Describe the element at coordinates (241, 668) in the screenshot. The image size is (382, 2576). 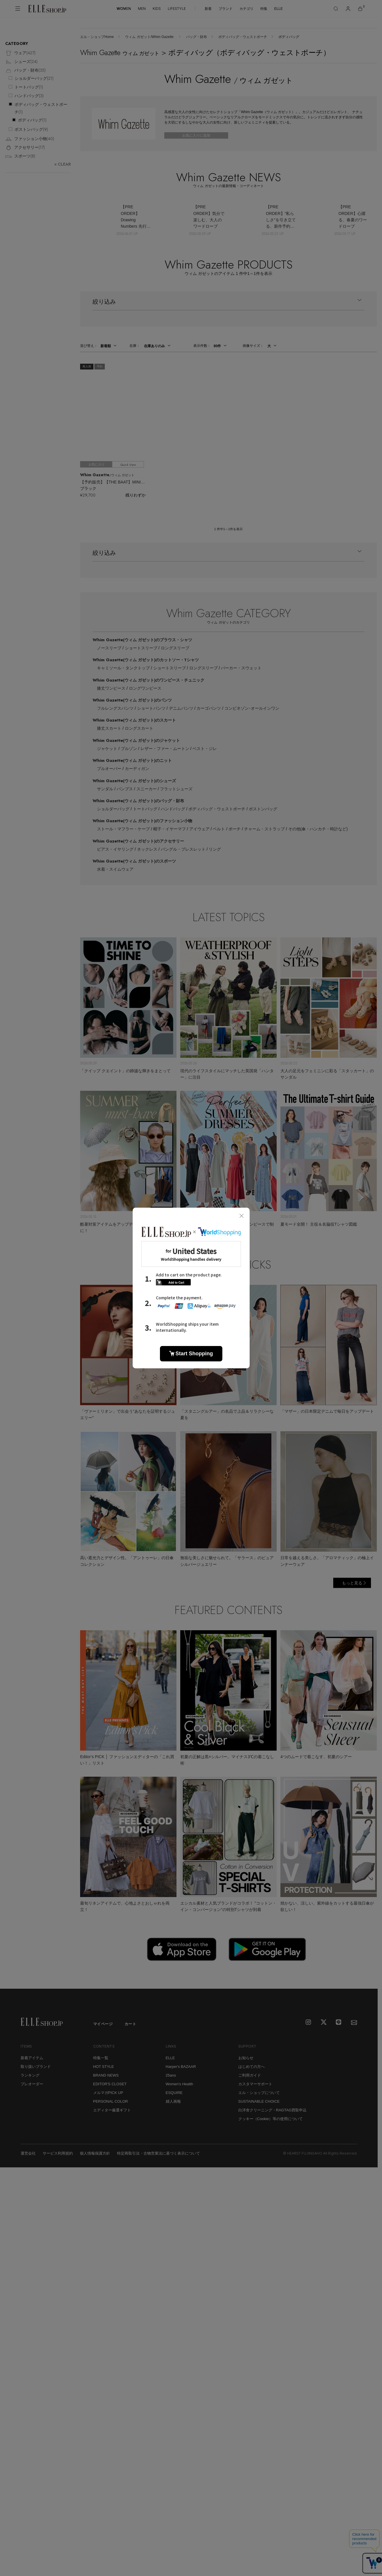
I see `パーカー・スウェット` at that location.